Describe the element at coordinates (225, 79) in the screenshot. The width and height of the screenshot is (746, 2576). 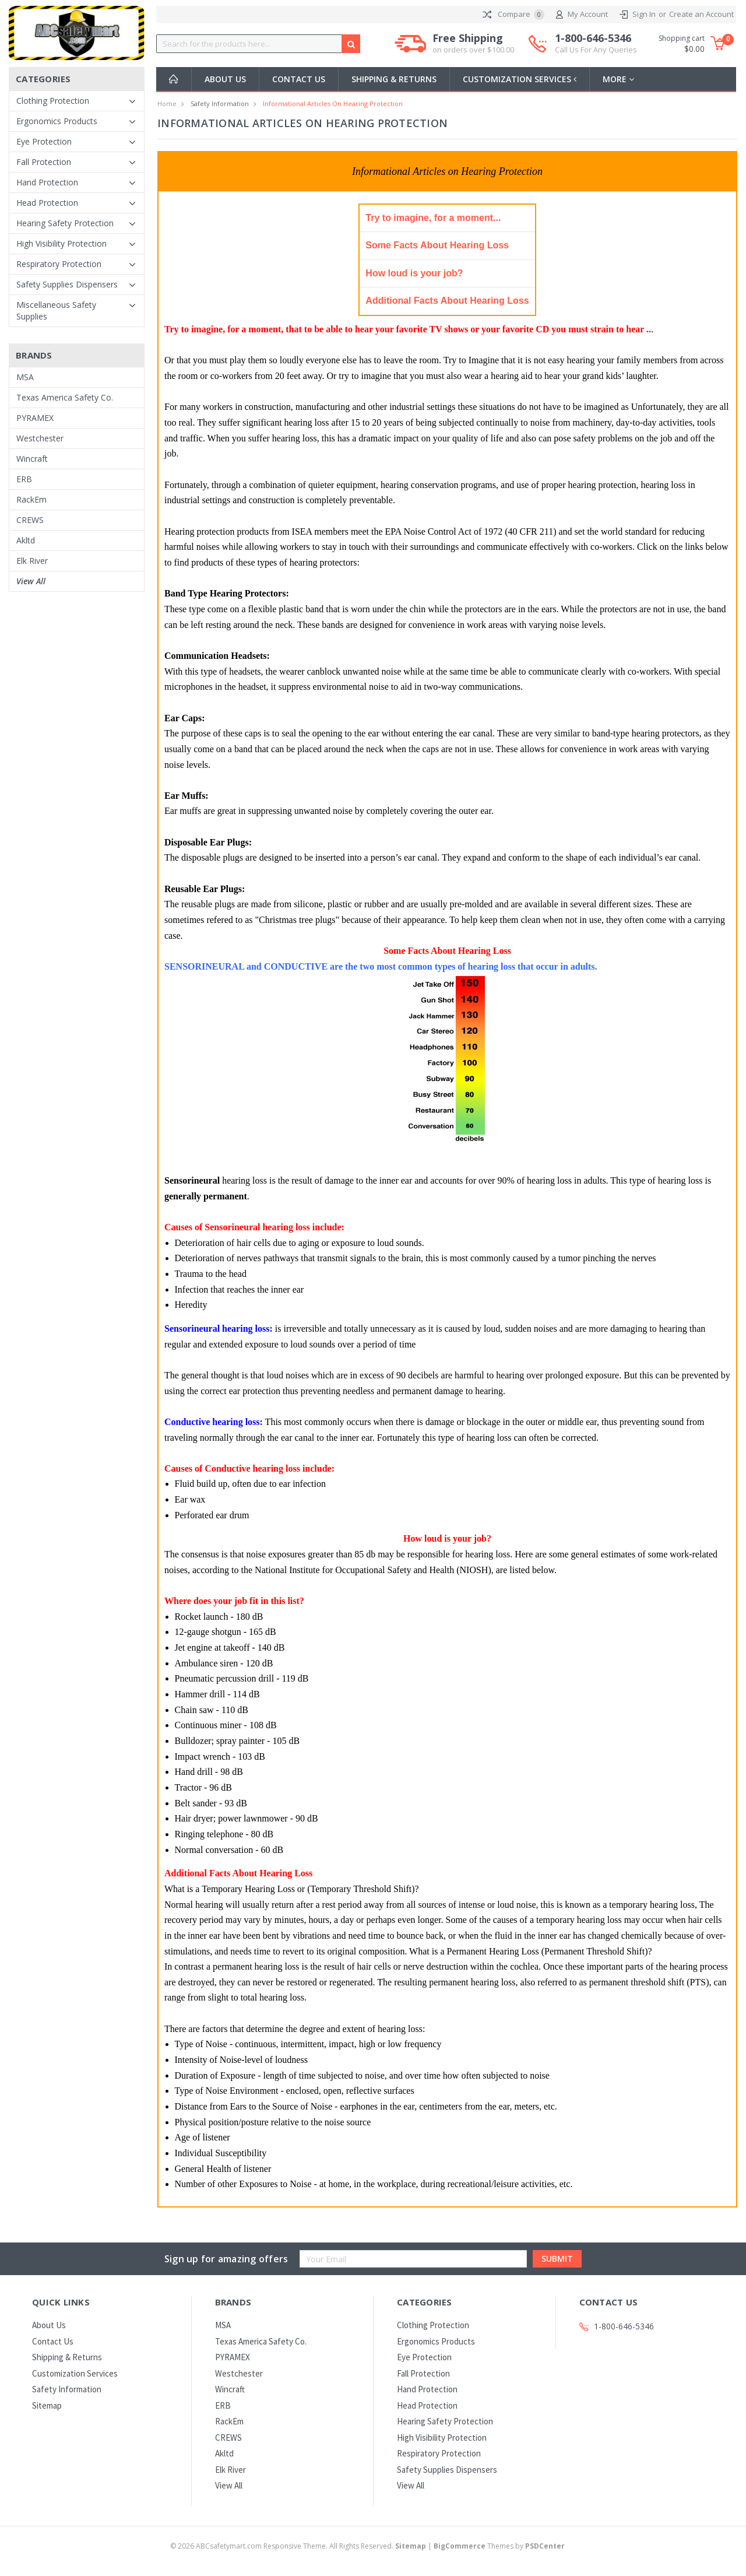
I see `About Us` at that location.